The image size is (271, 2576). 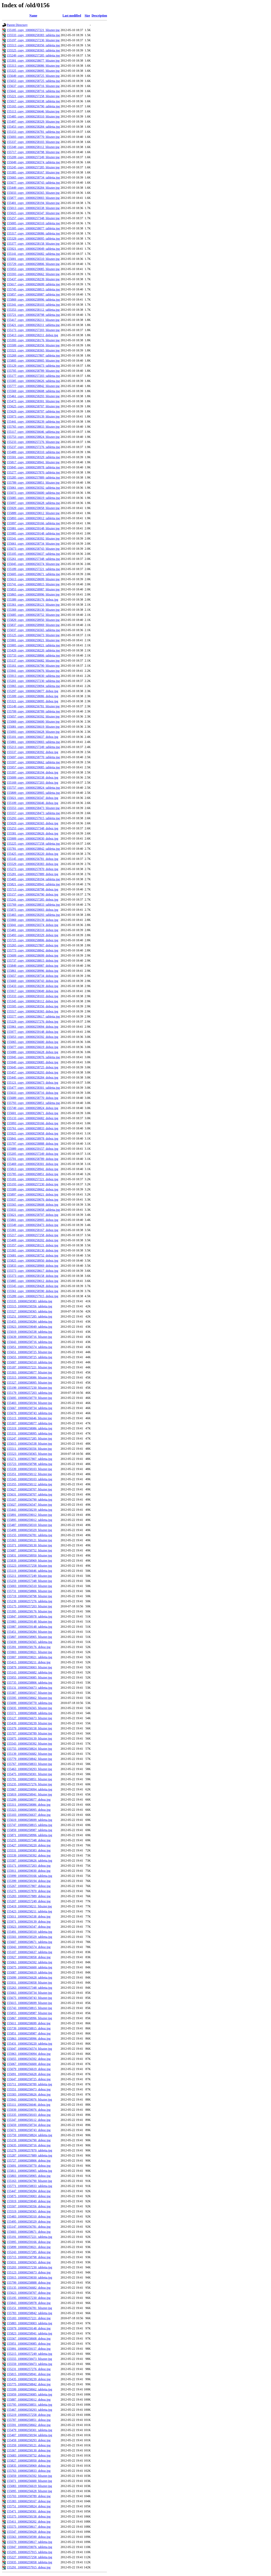 What do you see at coordinates (29, 2170) in the screenshot?
I see `155811_100000258905_tabletta.jpg` at bounding box center [29, 2170].